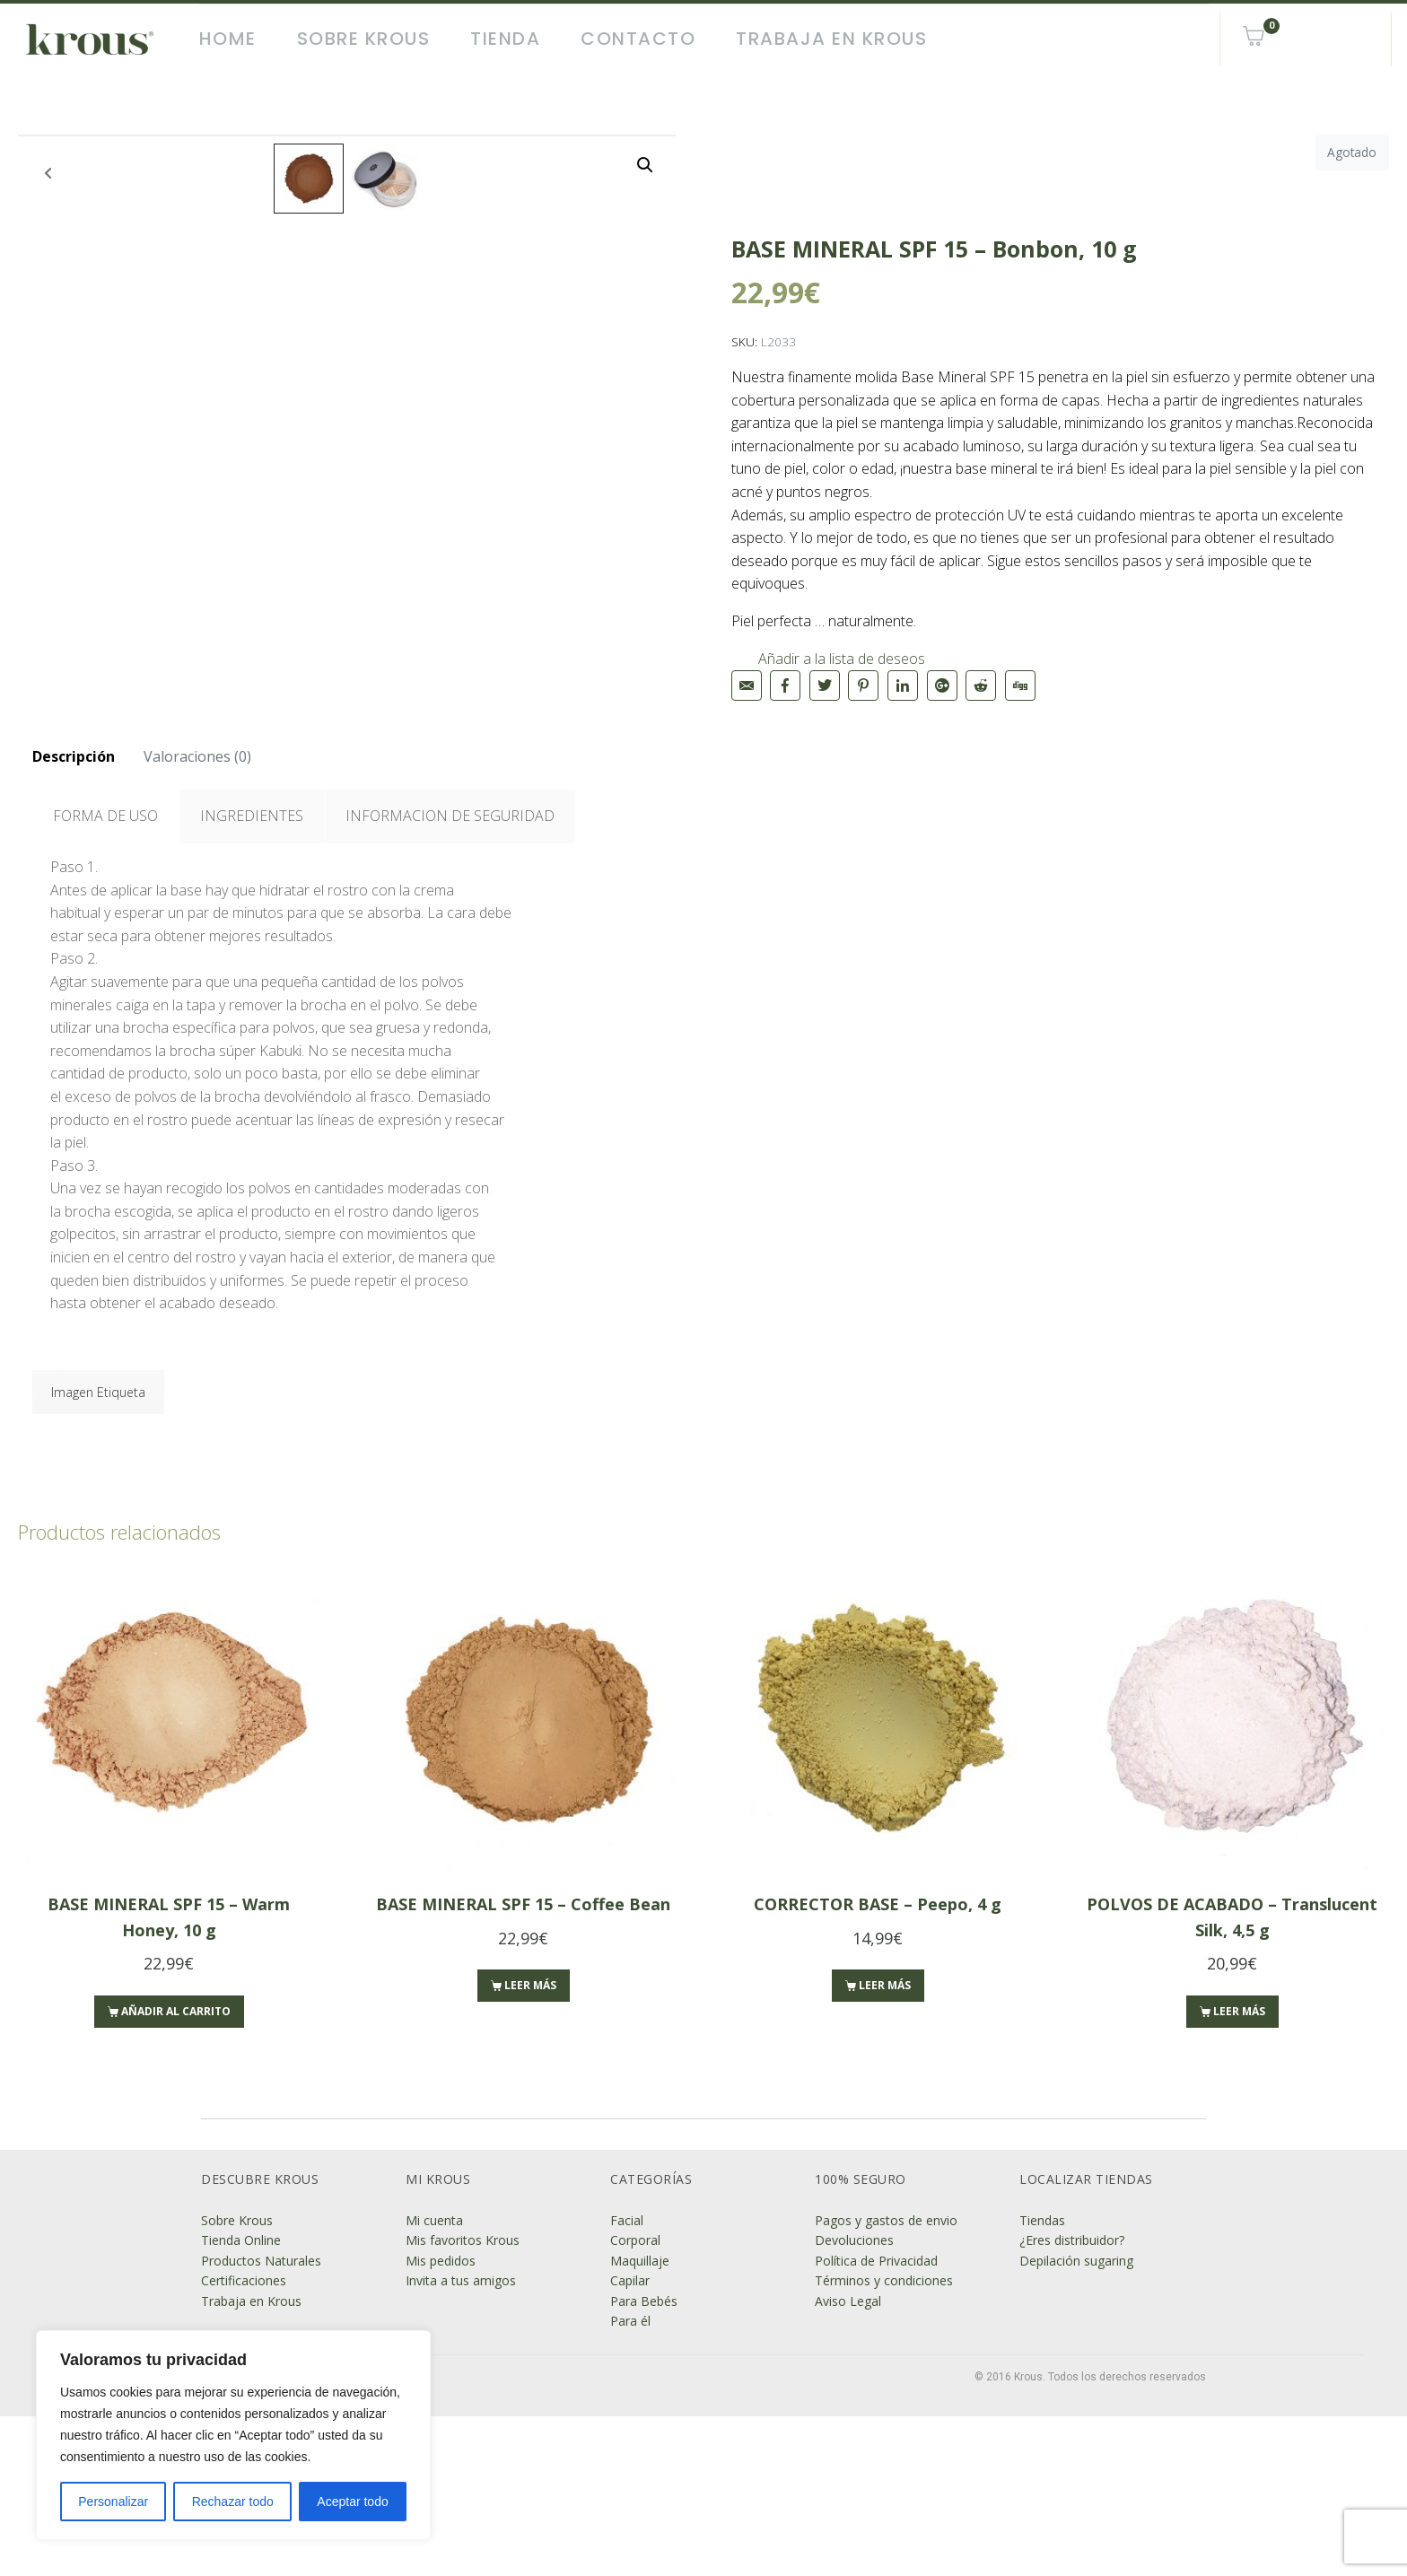 The height and width of the screenshot is (2576, 1407). Describe the element at coordinates (98, 1551) in the screenshot. I see `Imagen Etiqueta` at that location.